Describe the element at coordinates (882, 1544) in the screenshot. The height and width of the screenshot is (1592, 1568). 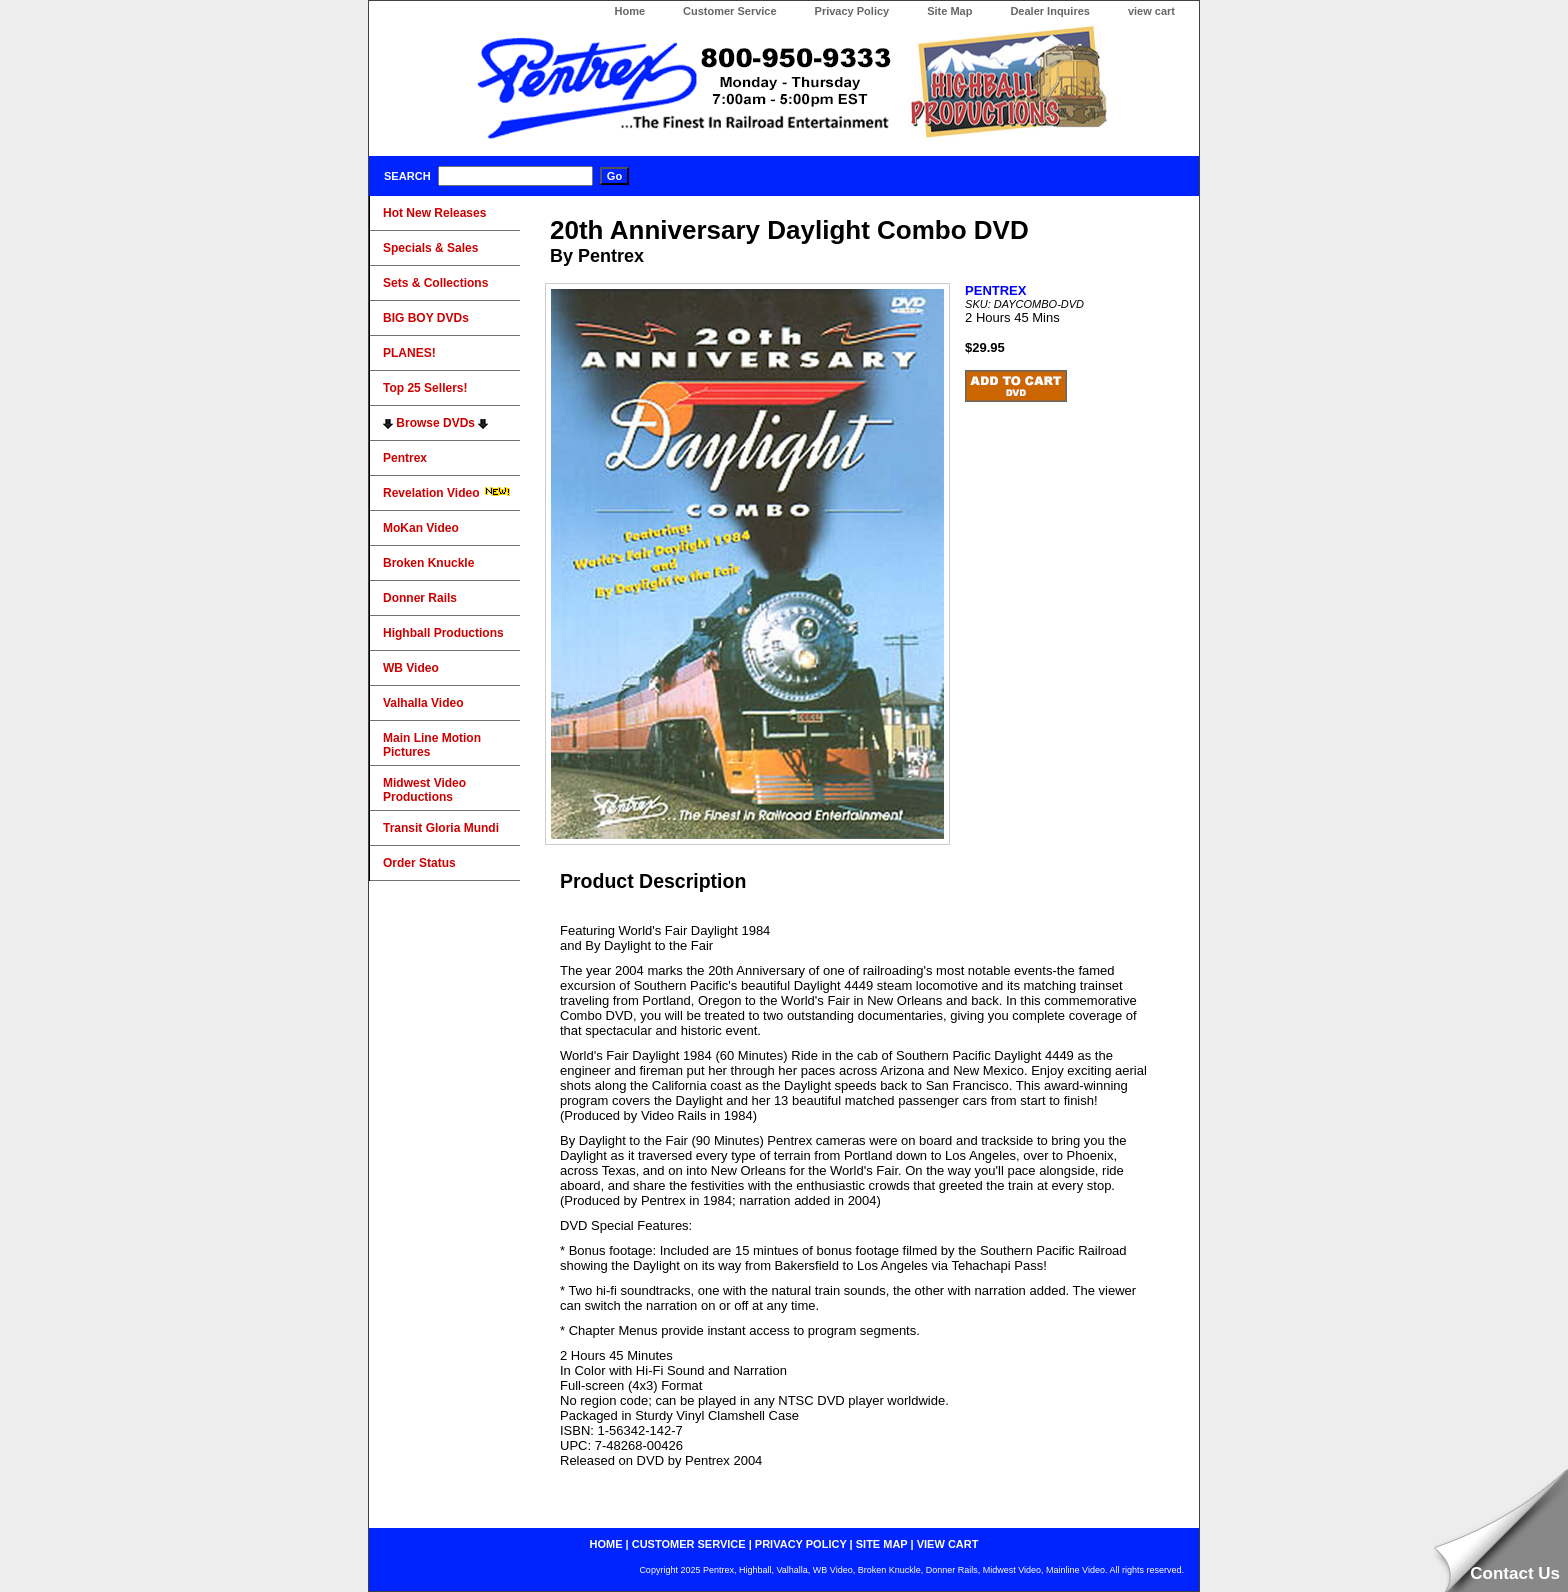
I see `site map` at that location.